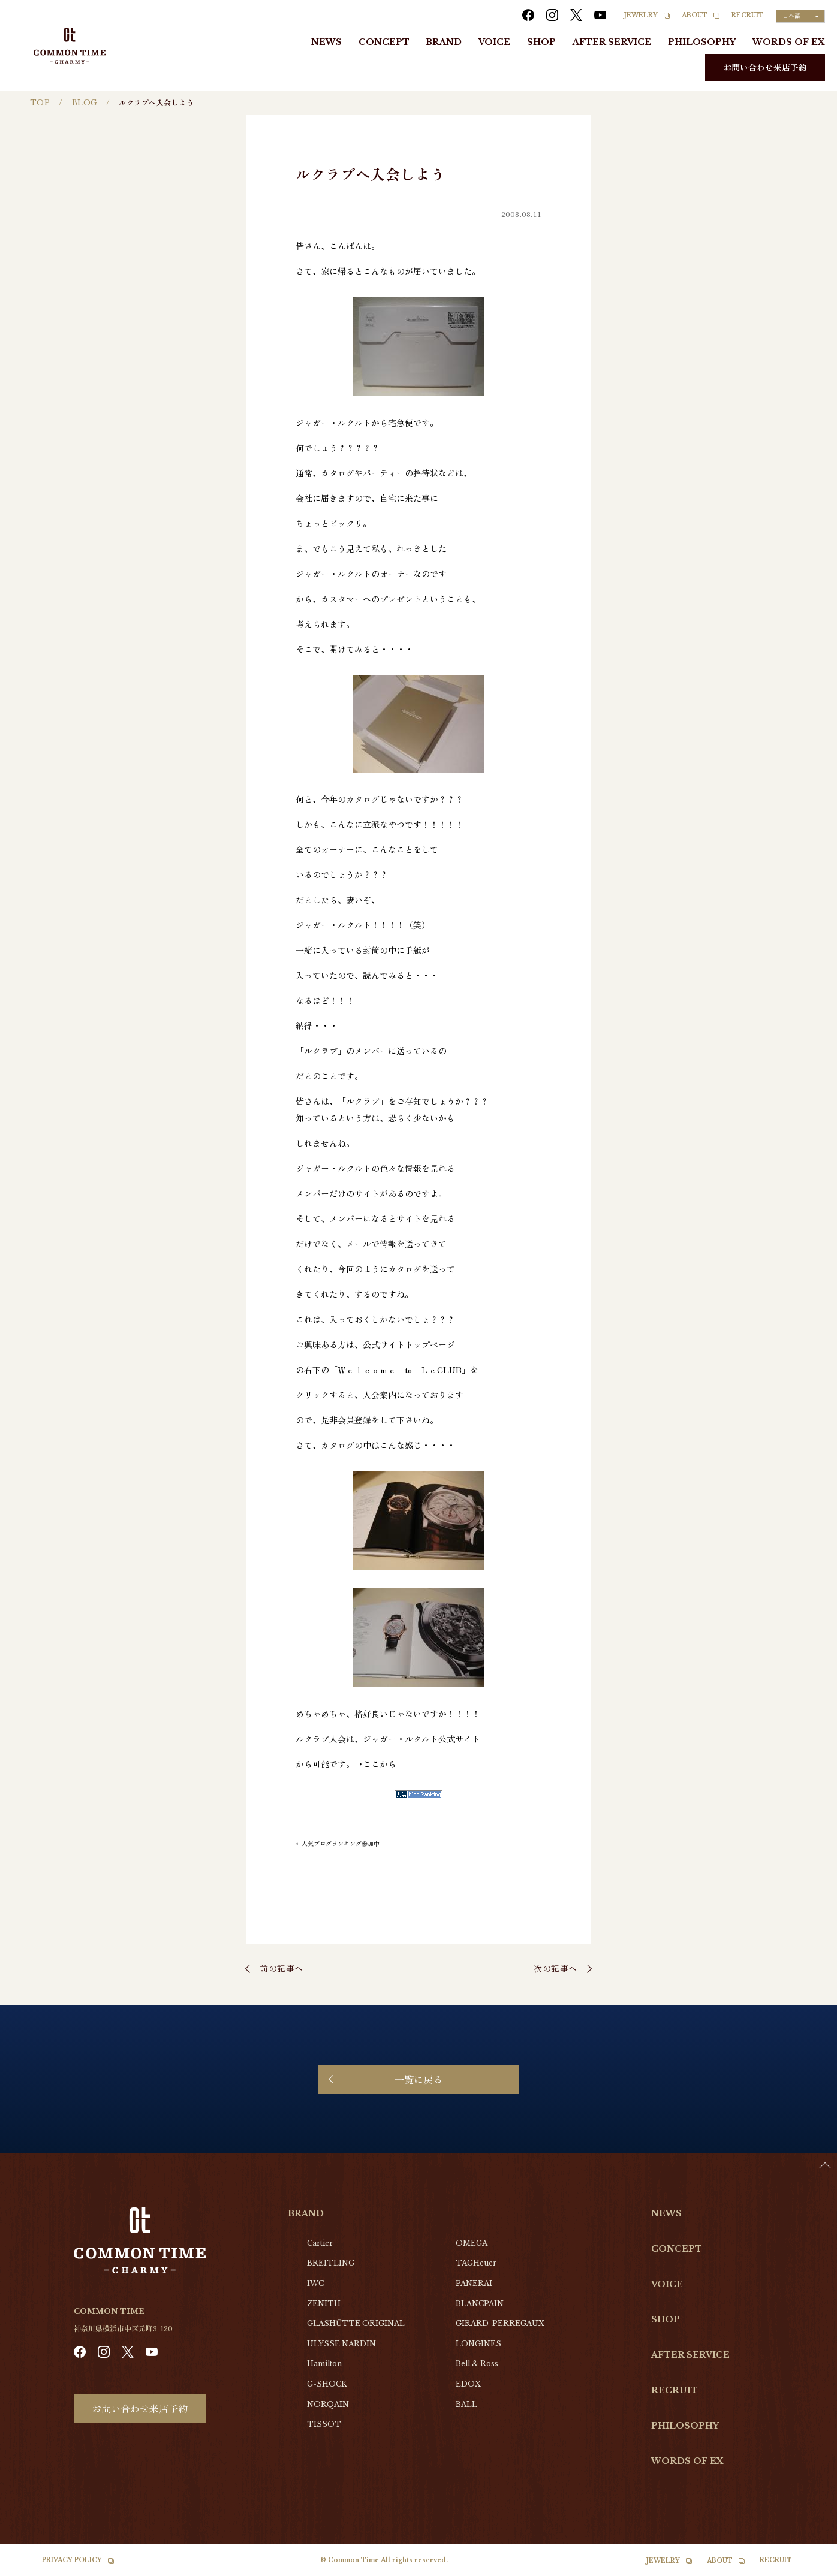  I want to click on Cartier, so click(320, 2243).